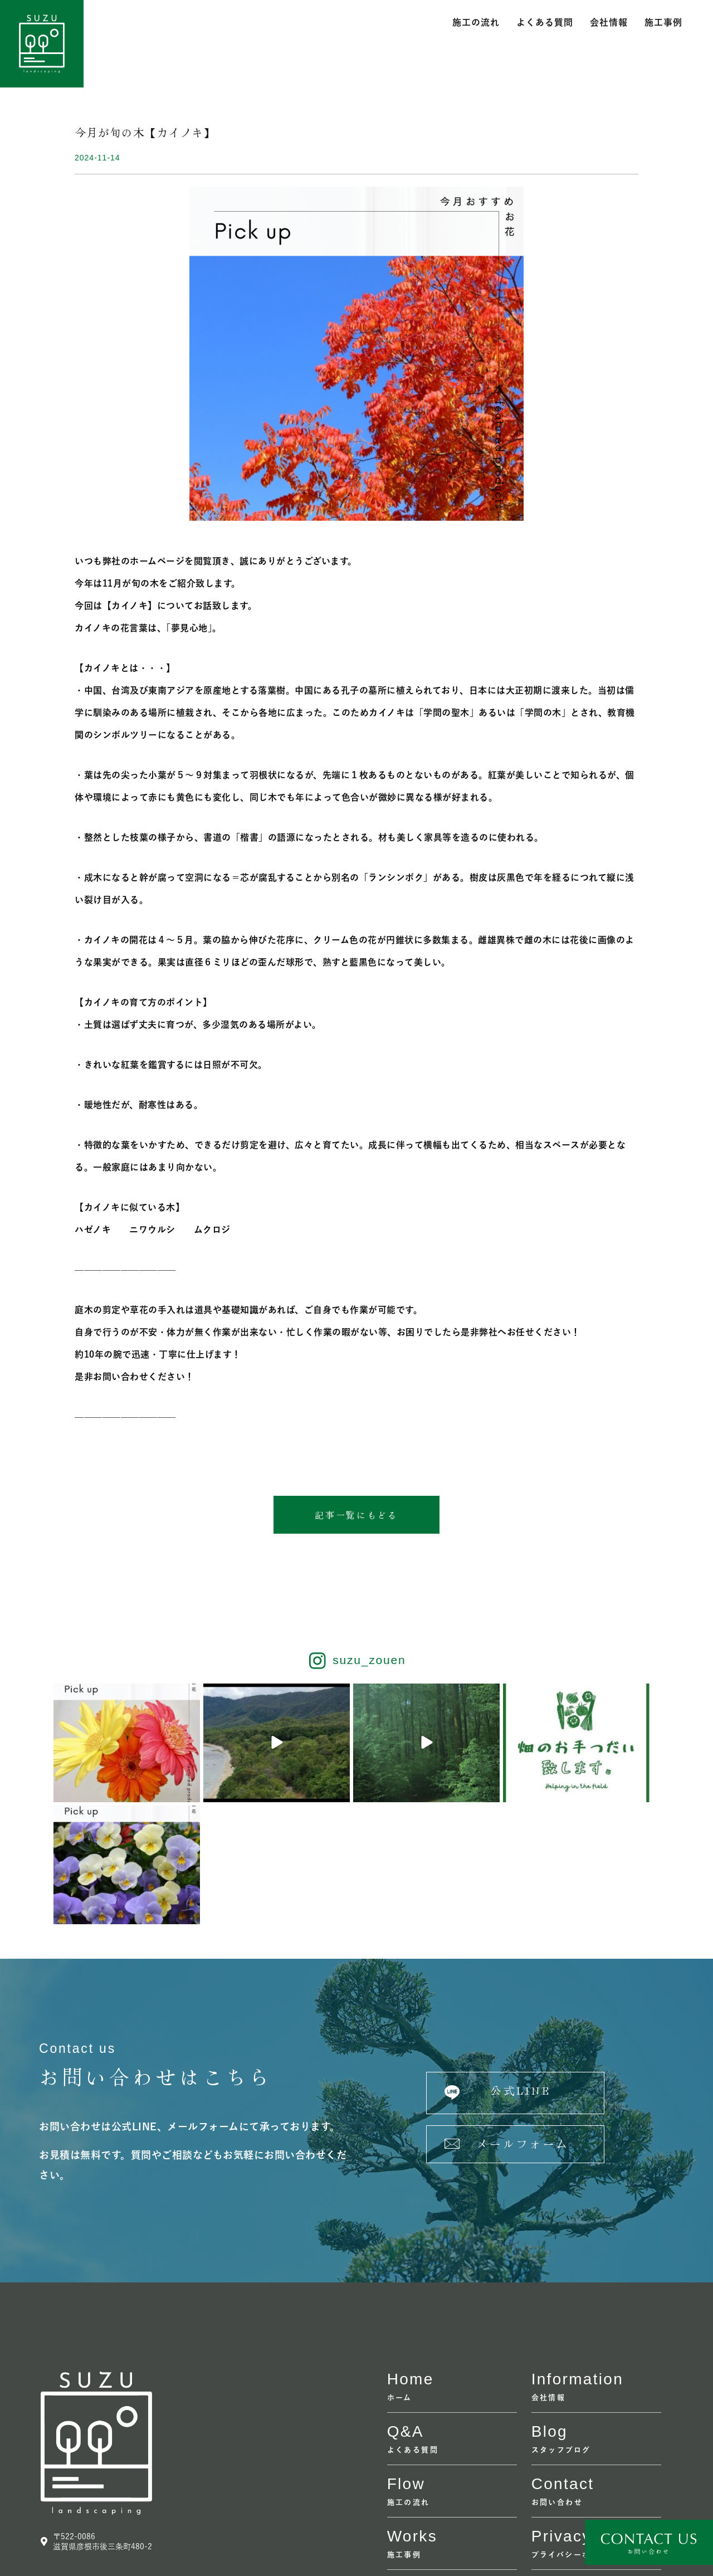 The image size is (713, 2576). Describe the element at coordinates (663, 22) in the screenshot. I see `施工事例` at that location.